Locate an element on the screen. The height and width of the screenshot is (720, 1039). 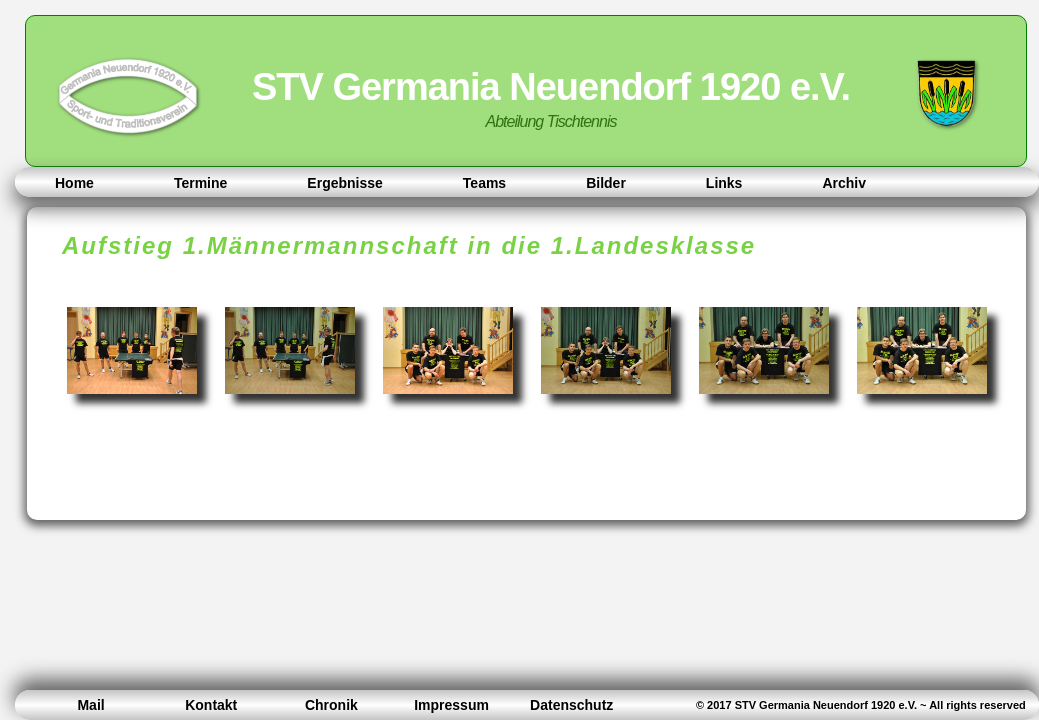
Home is located at coordinates (74, 183).